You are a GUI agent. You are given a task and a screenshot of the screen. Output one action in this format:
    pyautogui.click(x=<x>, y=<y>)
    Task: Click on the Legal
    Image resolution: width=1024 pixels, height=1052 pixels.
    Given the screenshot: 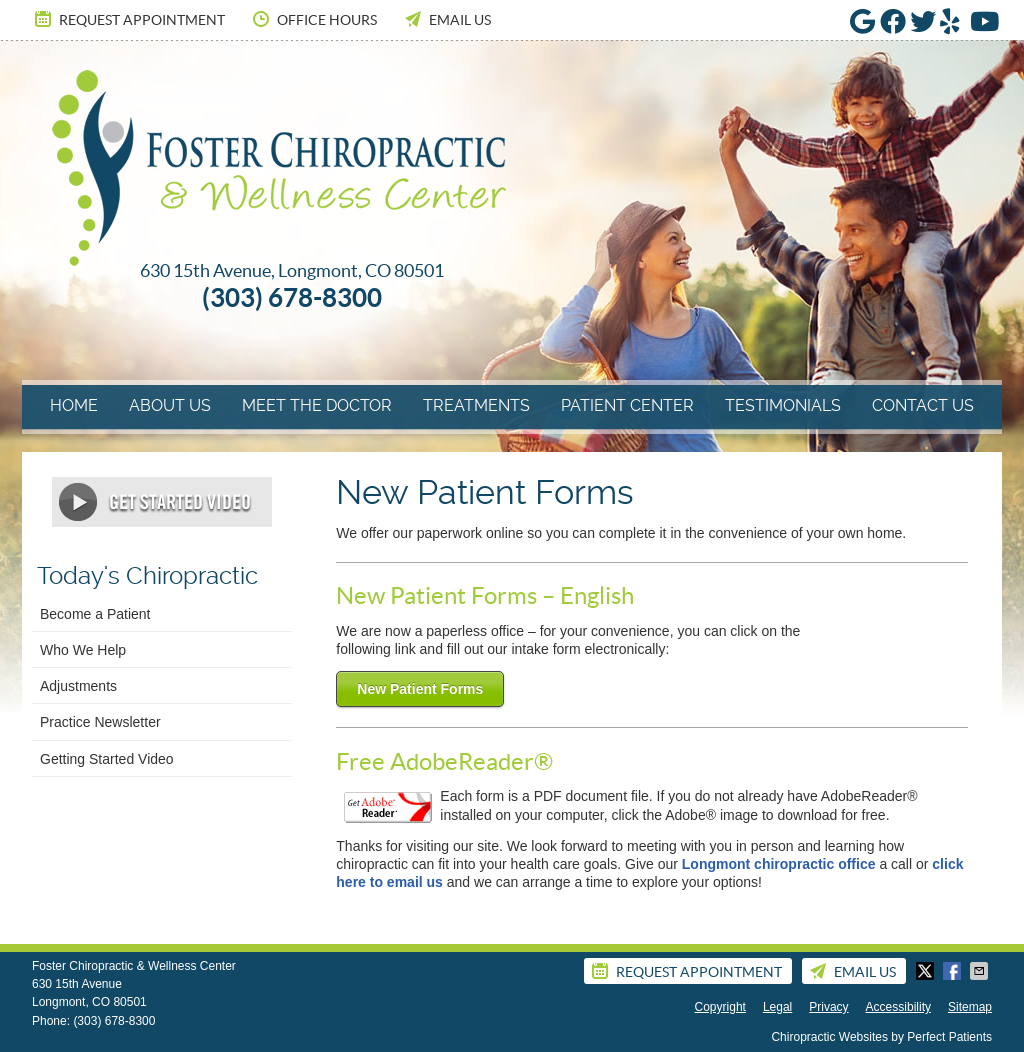 What is the action you would take?
    pyautogui.click(x=777, y=1007)
    